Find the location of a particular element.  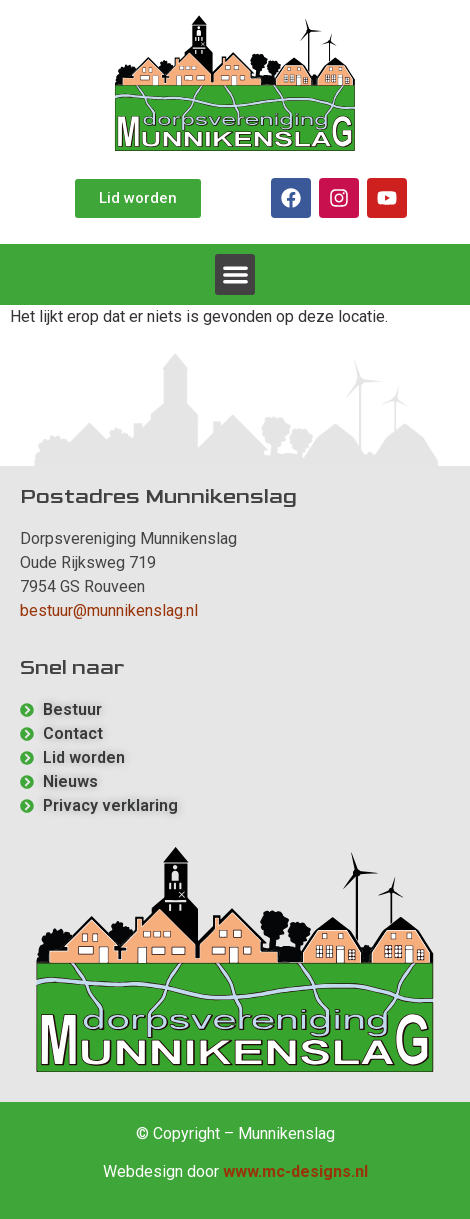

bestuur@munnikenslag.nl is located at coordinates (109, 610).